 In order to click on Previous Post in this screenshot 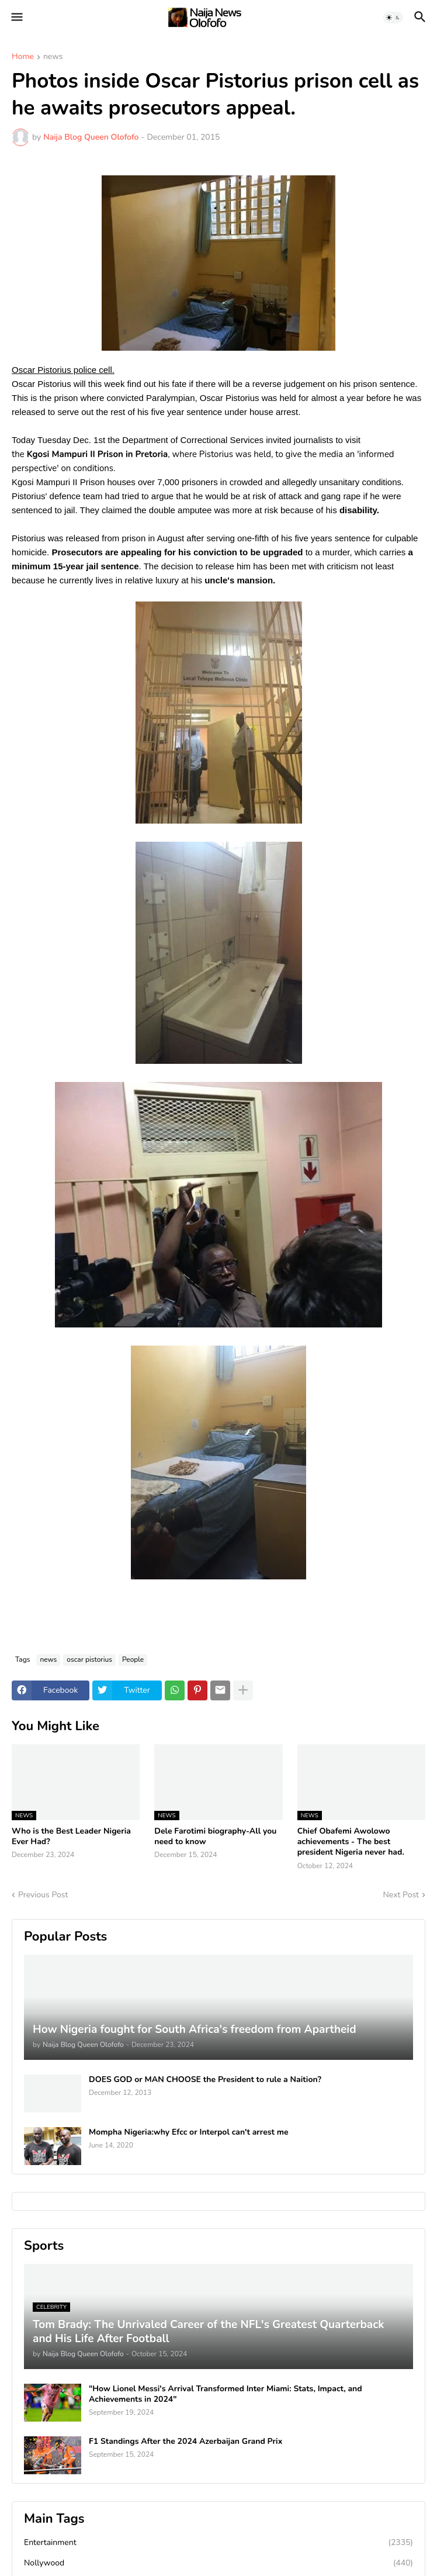, I will do `click(43, 1894)`.